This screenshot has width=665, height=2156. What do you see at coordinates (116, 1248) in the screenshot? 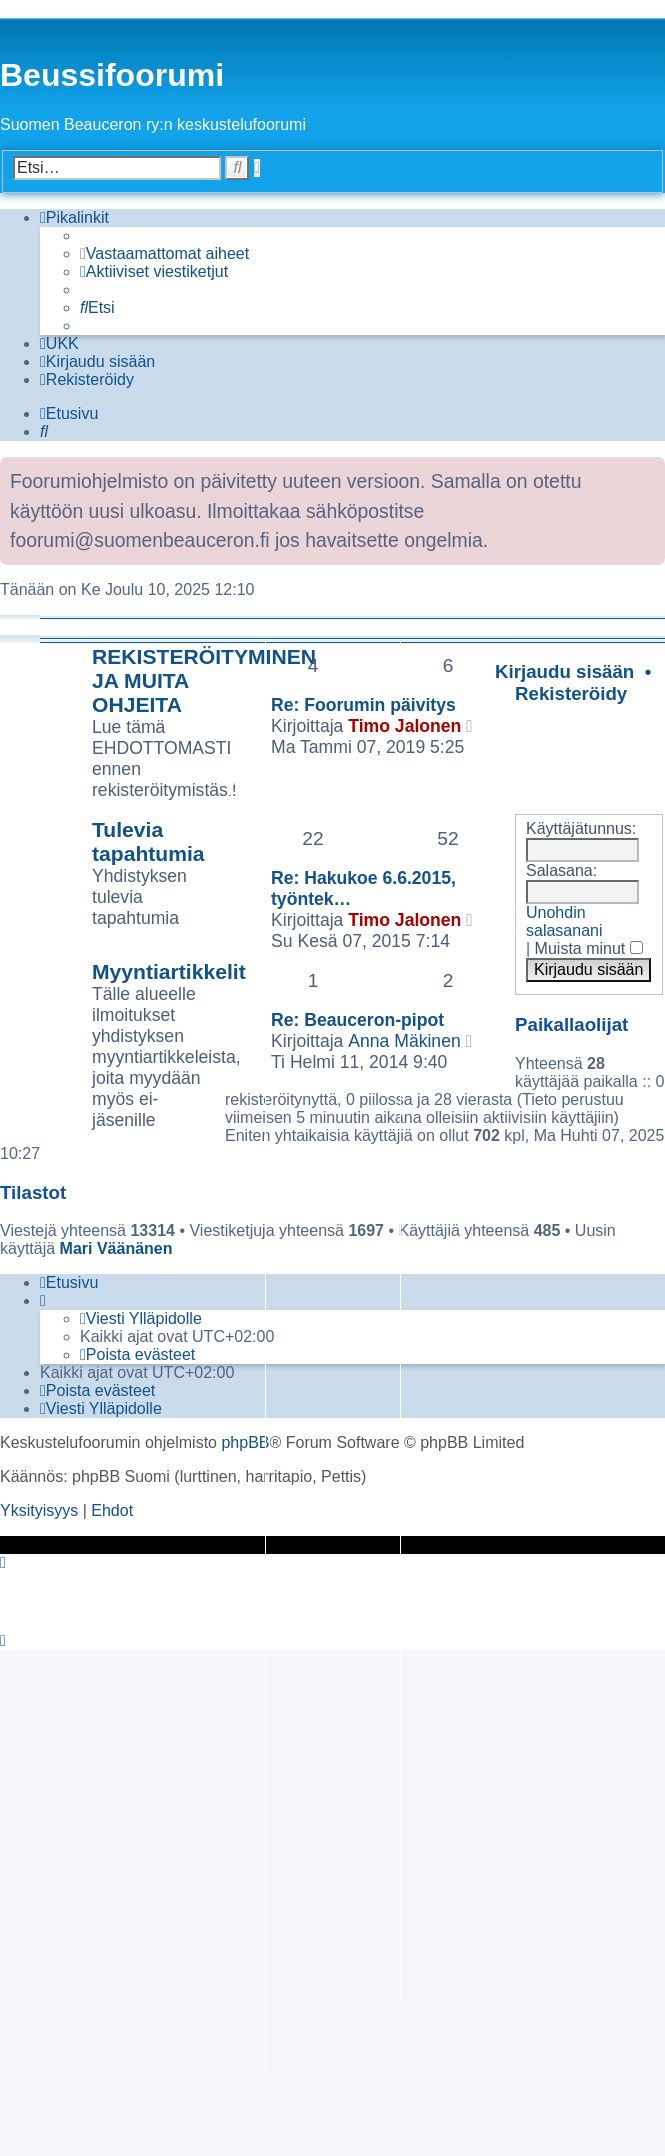
I see `Mari Väänänen` at bounding box center [116, 1248].